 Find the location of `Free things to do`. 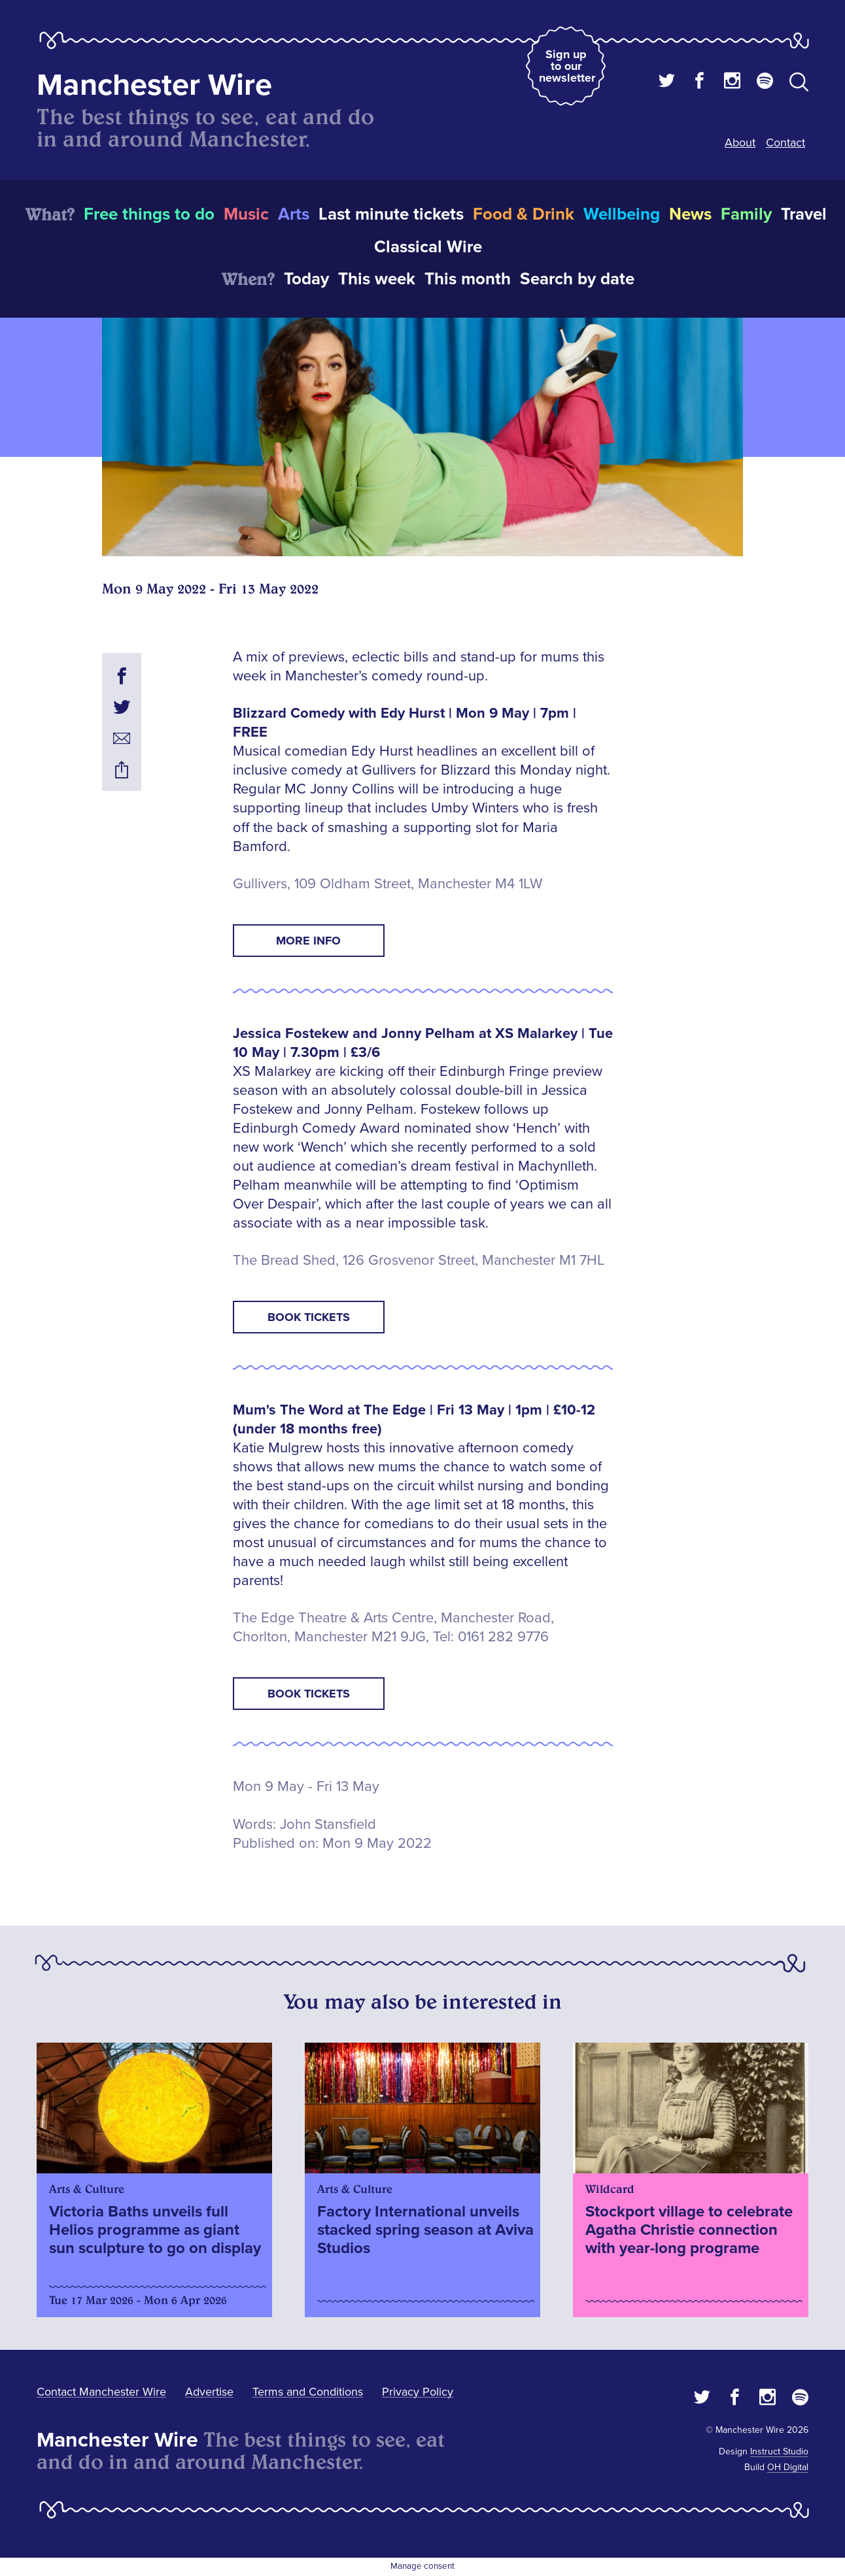

Free things to do is located at coordinates (149, 214).